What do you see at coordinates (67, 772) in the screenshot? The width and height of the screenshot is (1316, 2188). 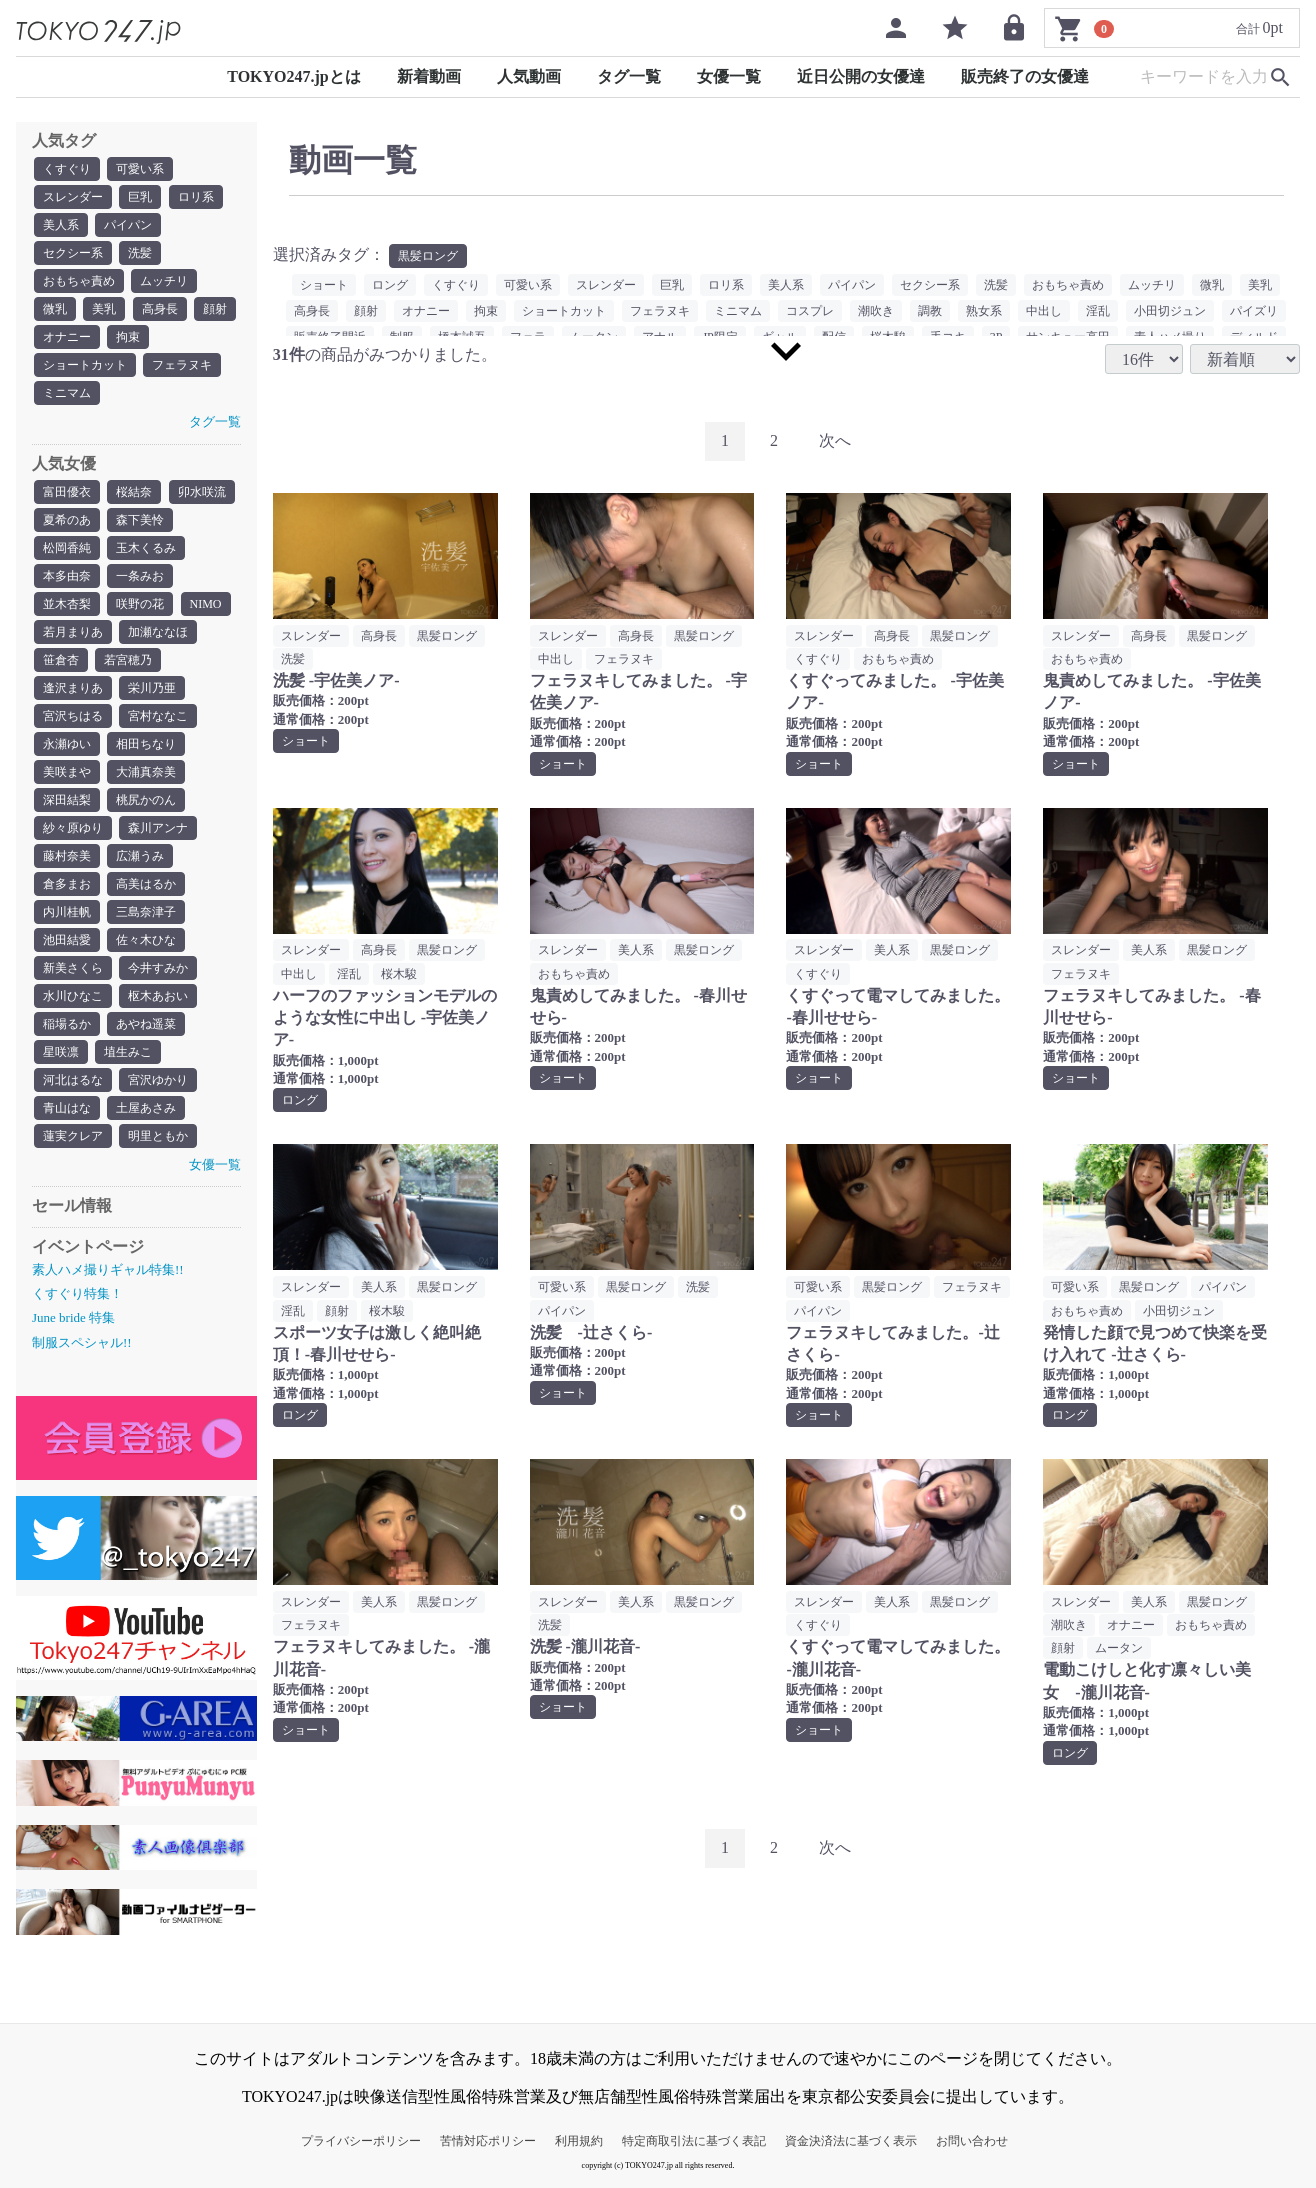 I see `美咲まや` at bounding box center [67, 772].